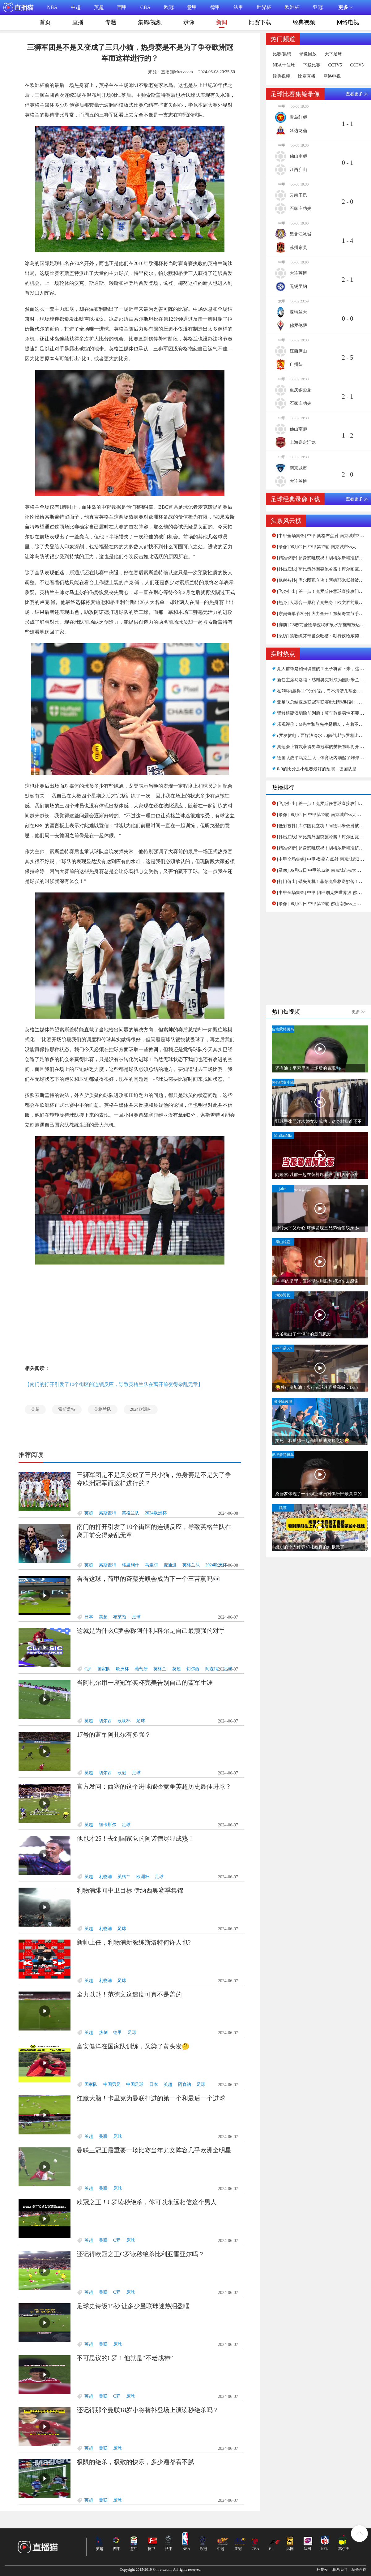 The height and width of the screenshot is (2576, 371). Describe the element at coordinates (292, 7) in the screenshot. I see `欧洲杯` at that location.